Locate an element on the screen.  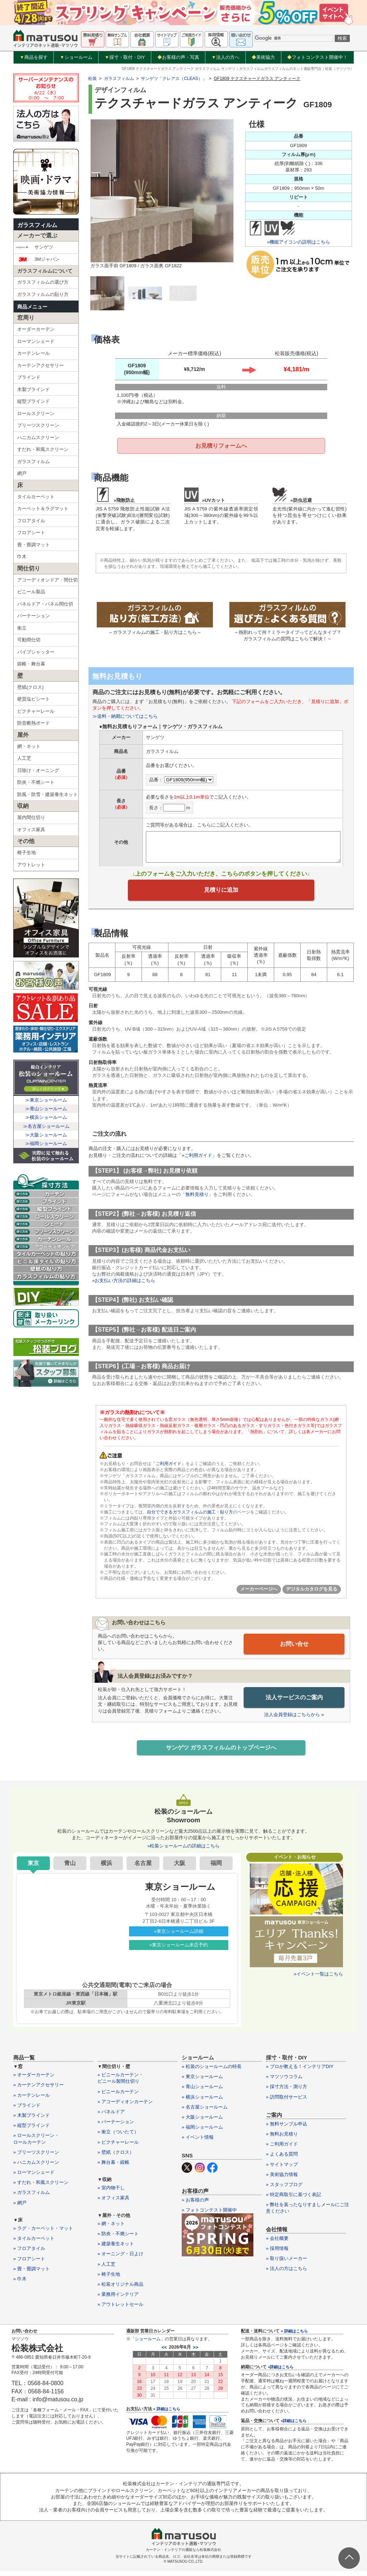
デジタルカタログを見る is located at coordinates (311, 1594).